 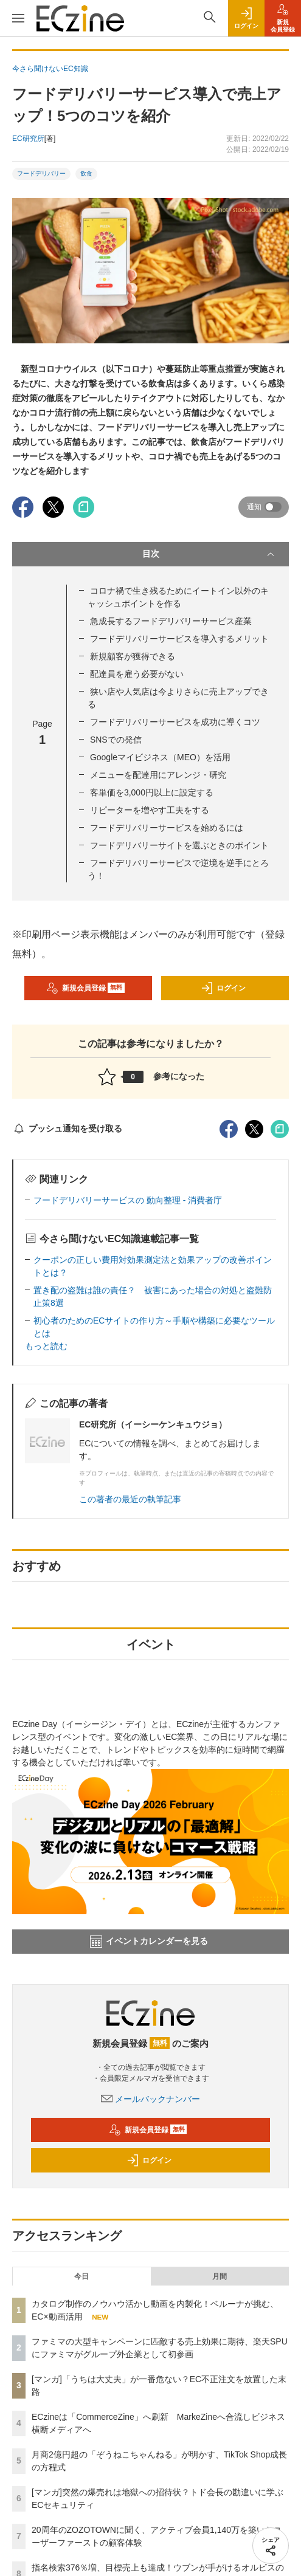 I want to click on フードデリバリーサイトを選ぶときのポイント, so click(x=179, y=845).